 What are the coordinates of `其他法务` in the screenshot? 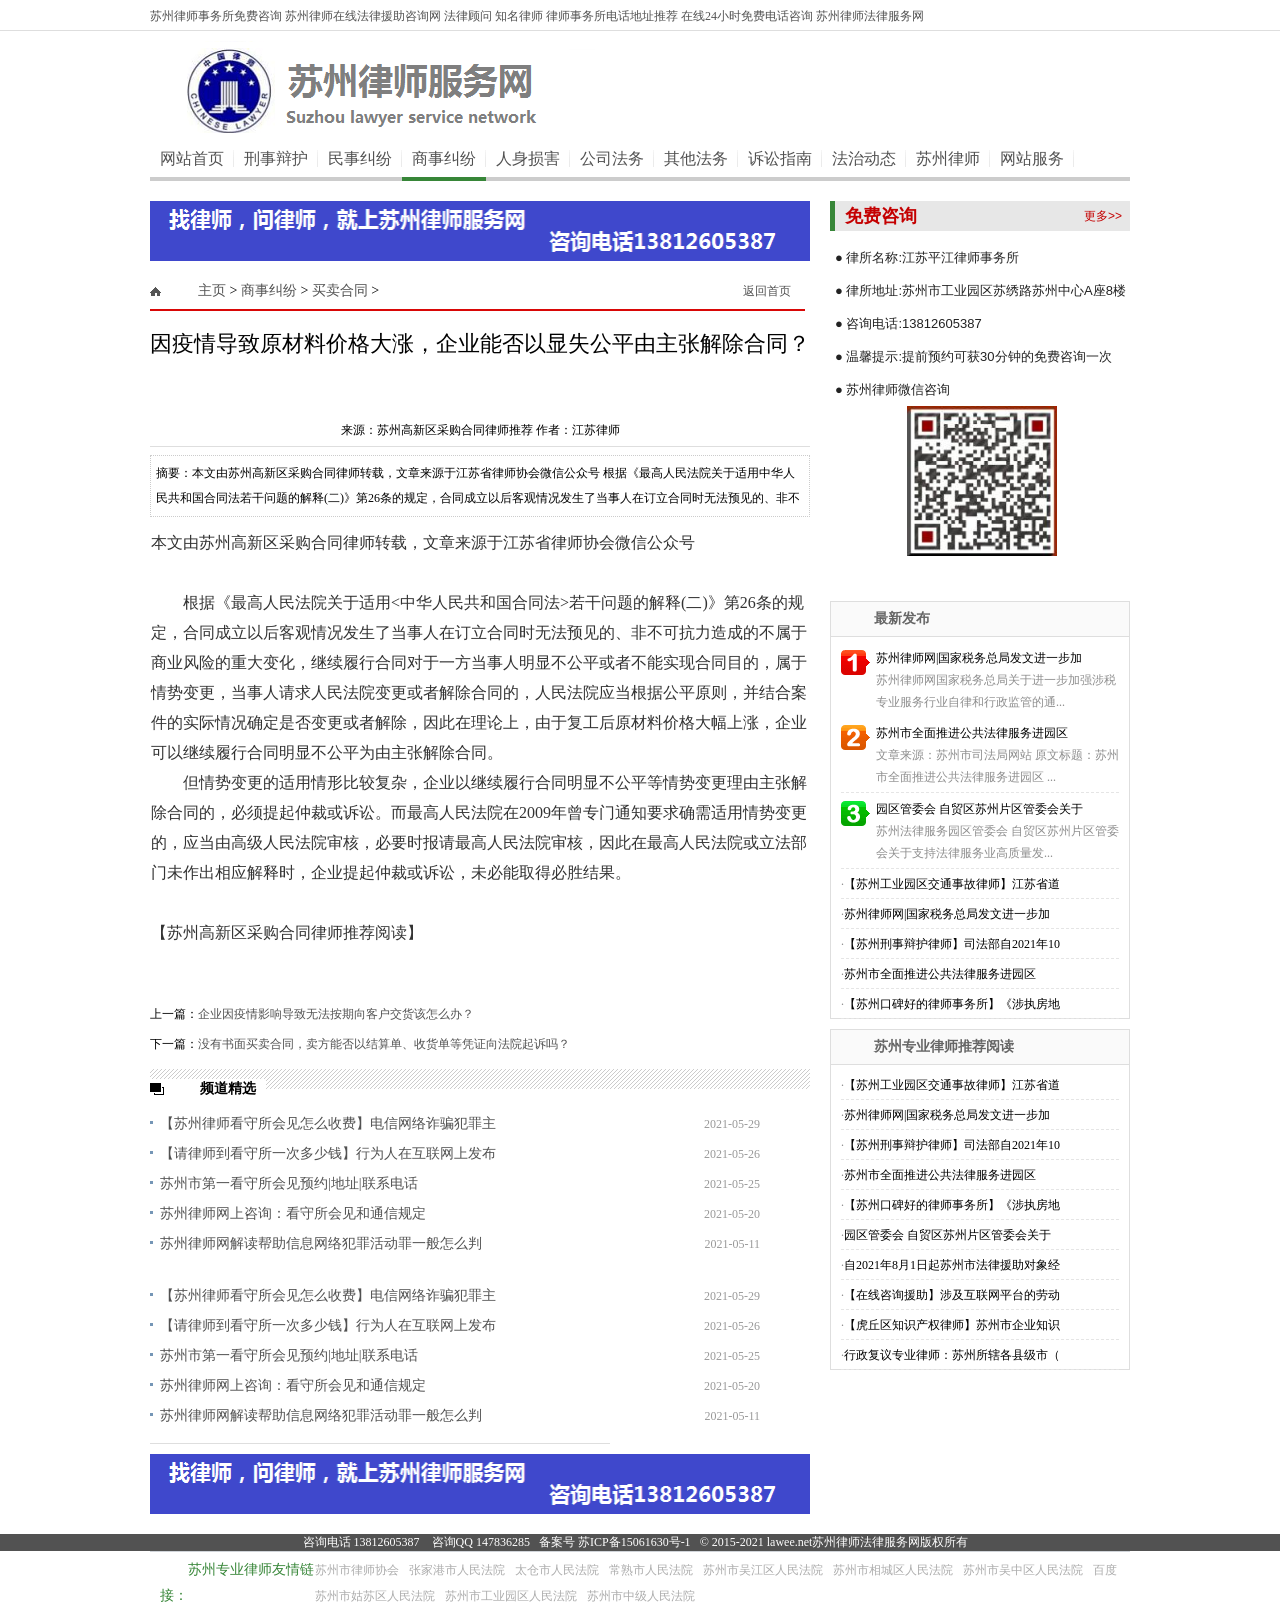 It's located at (696, 158).